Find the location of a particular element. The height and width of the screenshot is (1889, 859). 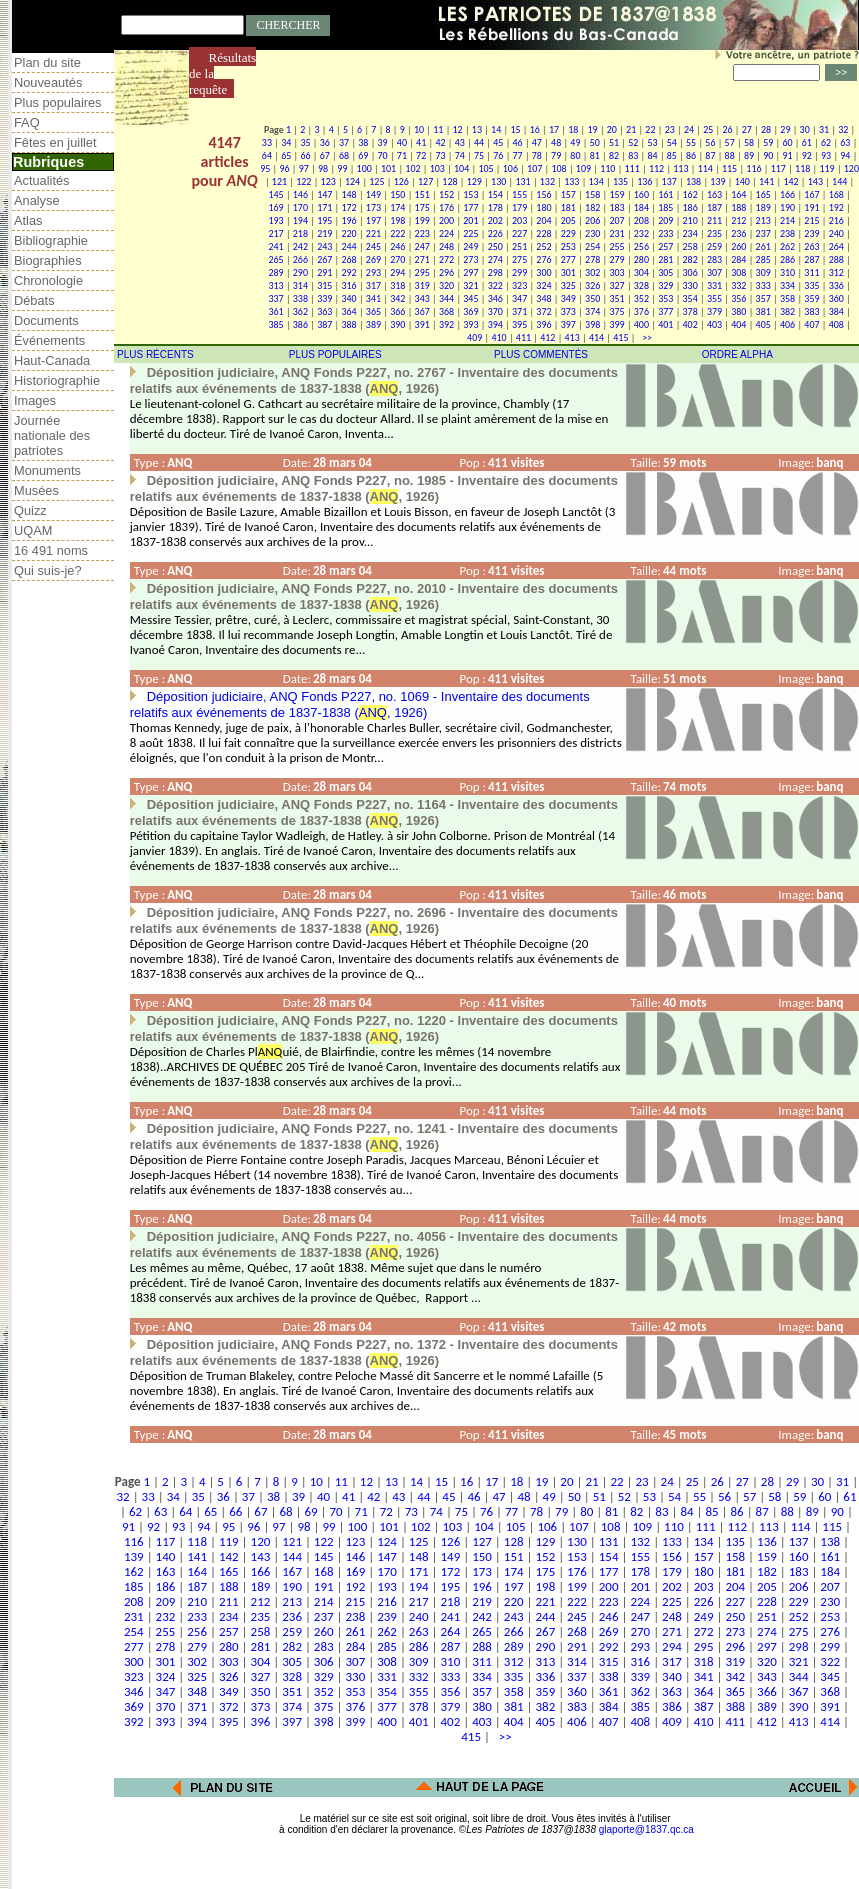

262 is located at coordinates (787, 246).